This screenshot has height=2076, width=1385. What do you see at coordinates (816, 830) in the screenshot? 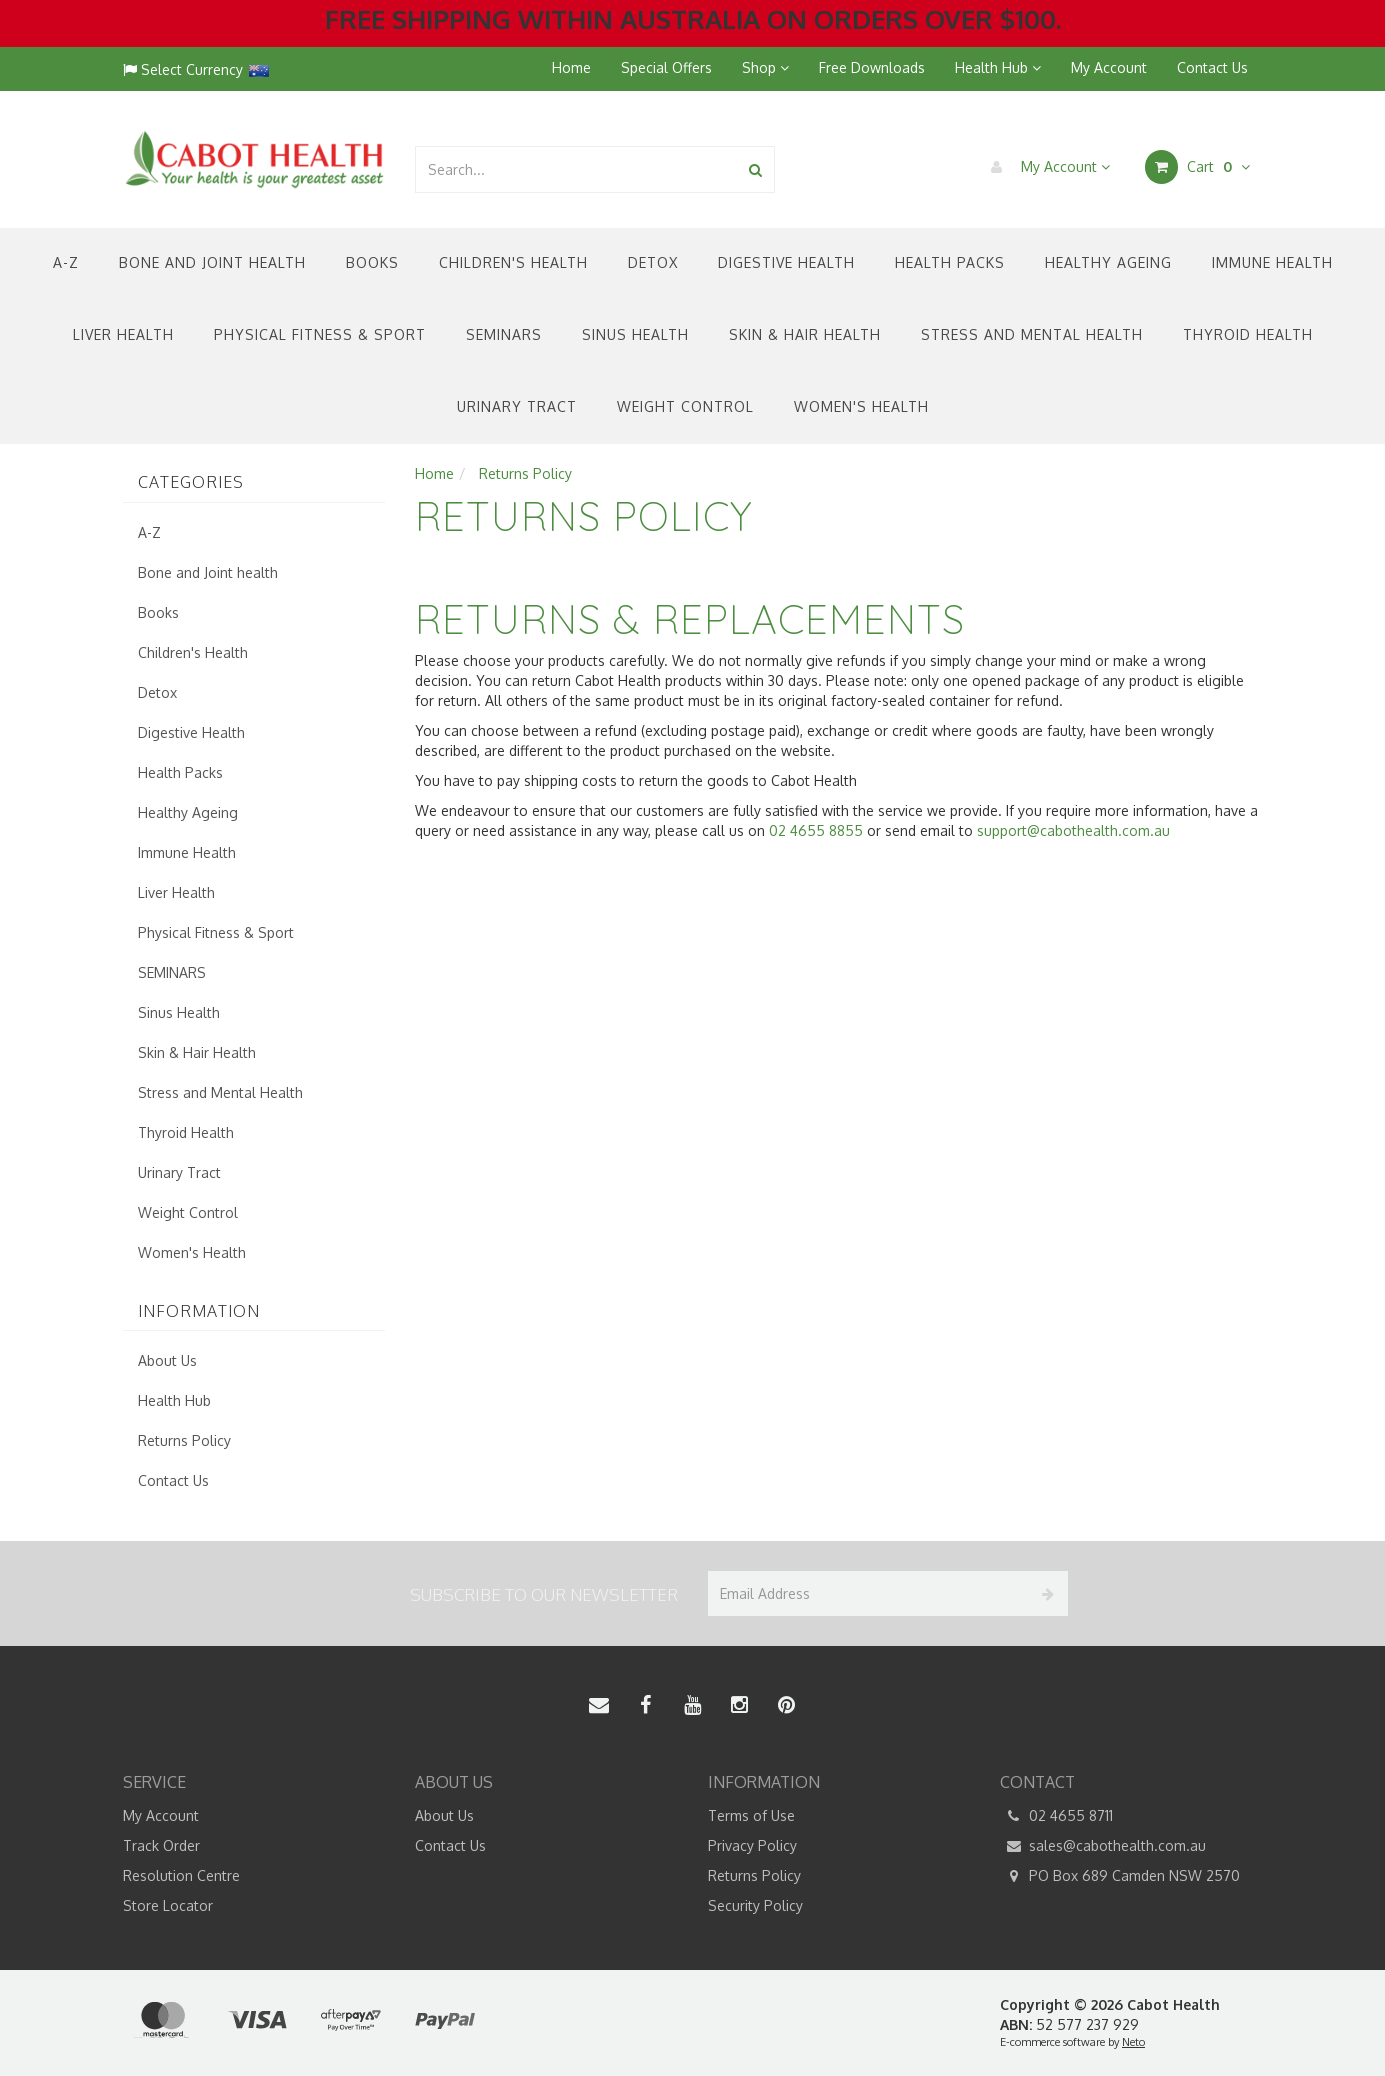
I see `02 4655 8855` at bounding box center [816, 830].